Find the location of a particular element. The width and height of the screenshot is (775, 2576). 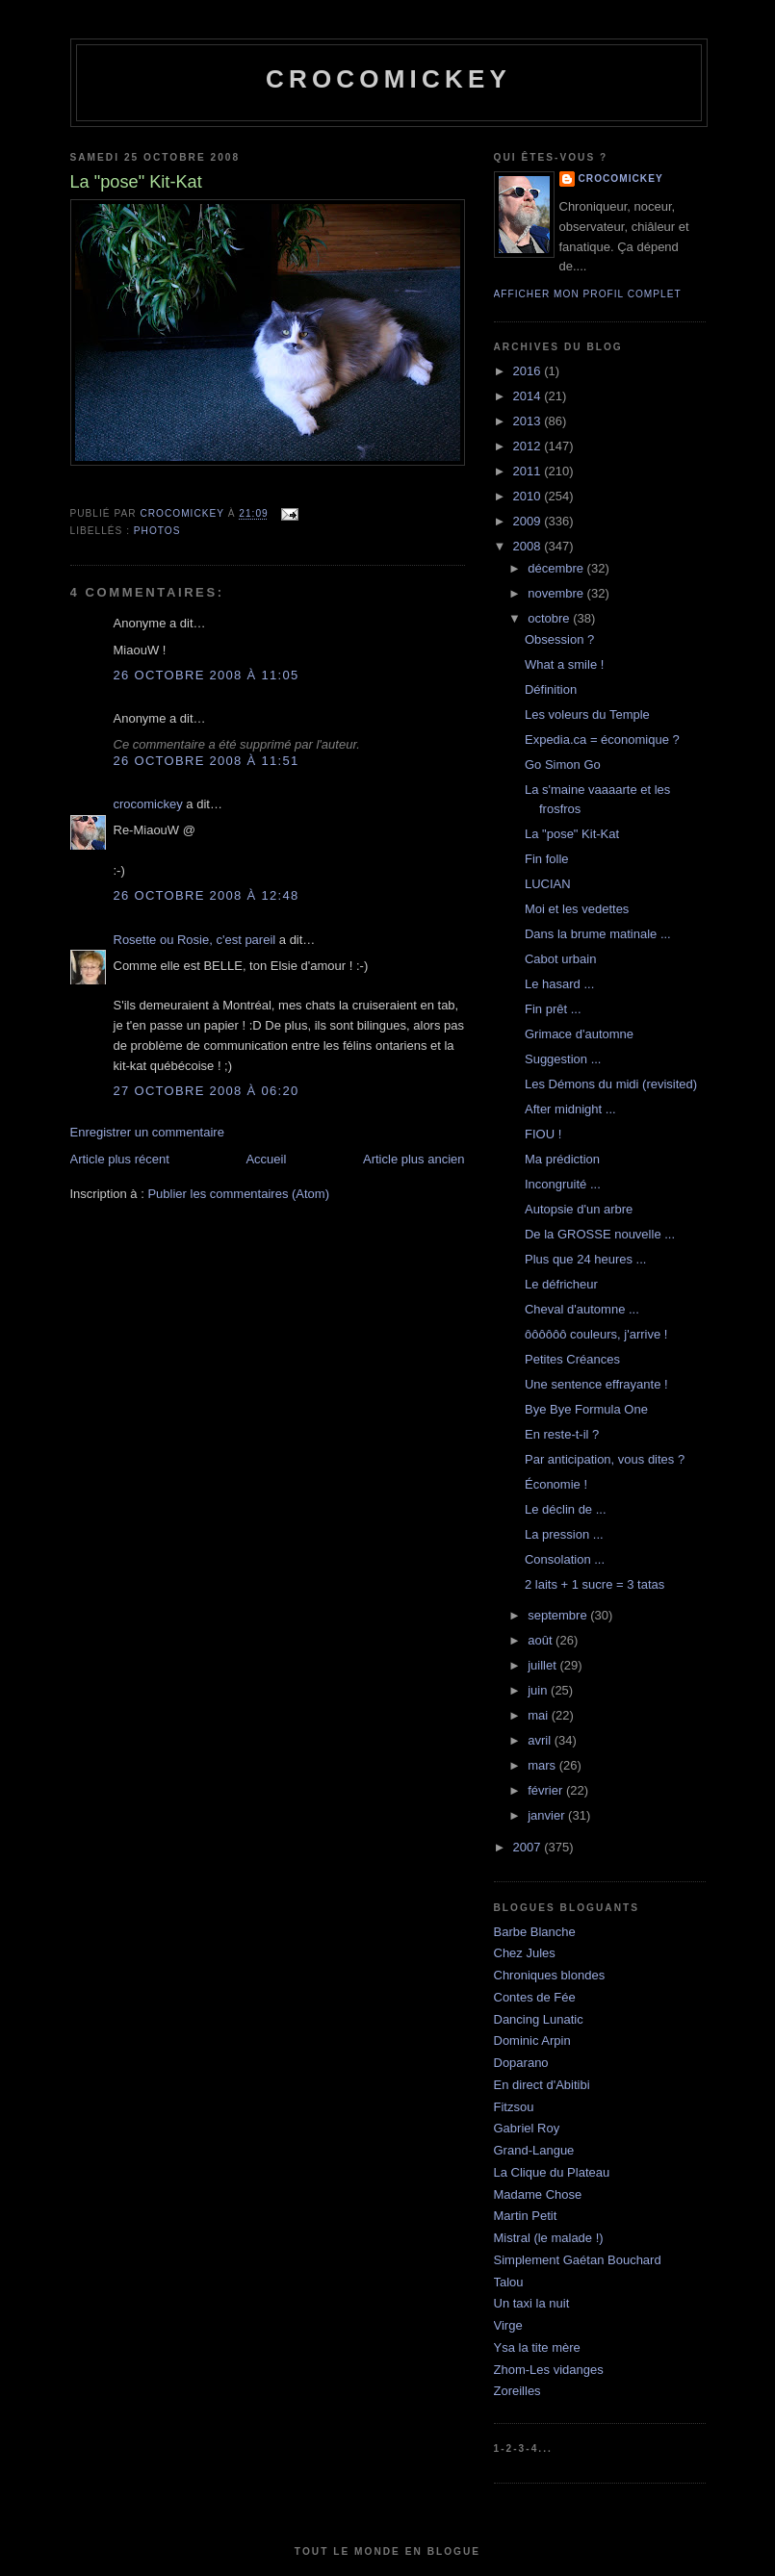

Virge is located at coordinates (508, 2325).